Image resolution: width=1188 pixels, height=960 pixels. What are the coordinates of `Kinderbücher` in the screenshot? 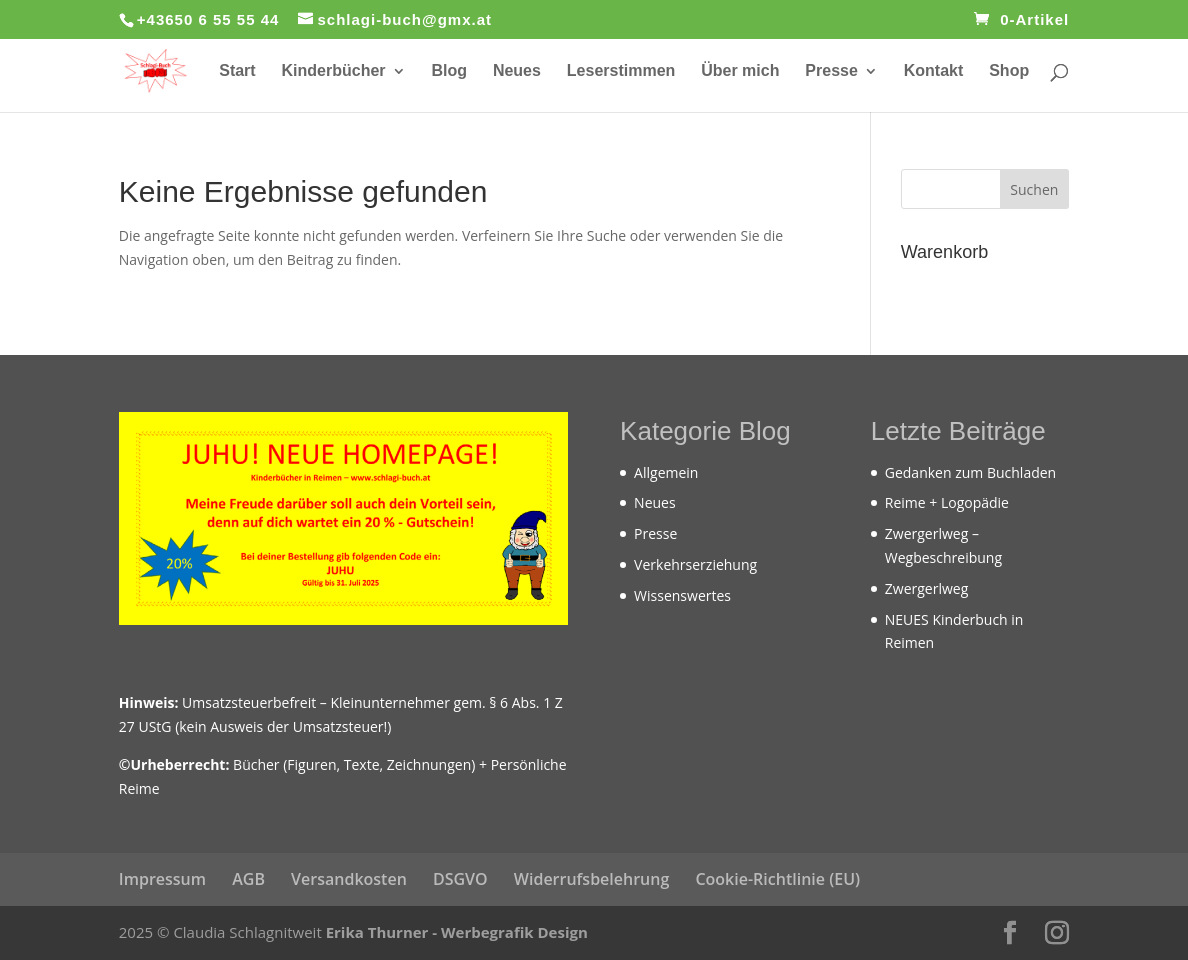 It's located at (334, 71).